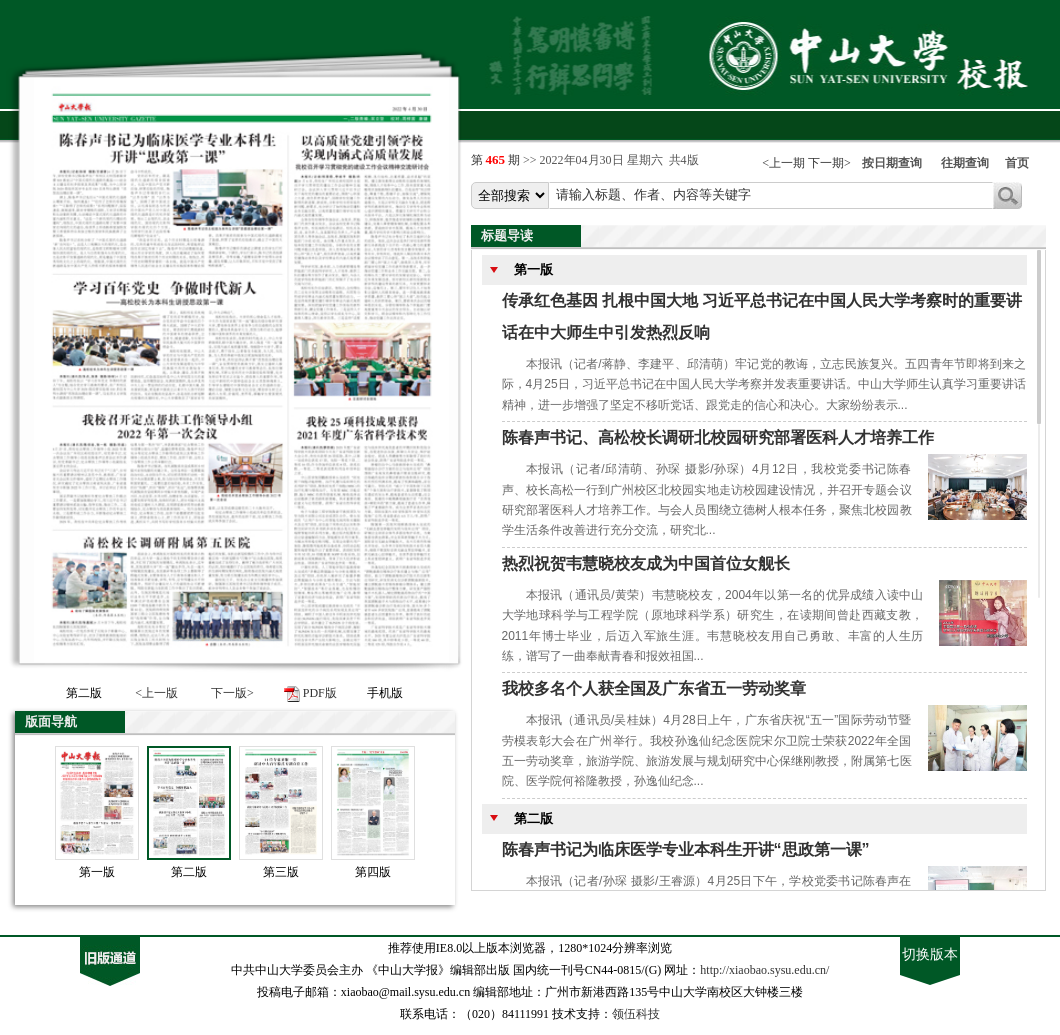  What do you see at coordinates (281, 872) in the screenshot?
I see `第三版` at bounding box center [281, 872].